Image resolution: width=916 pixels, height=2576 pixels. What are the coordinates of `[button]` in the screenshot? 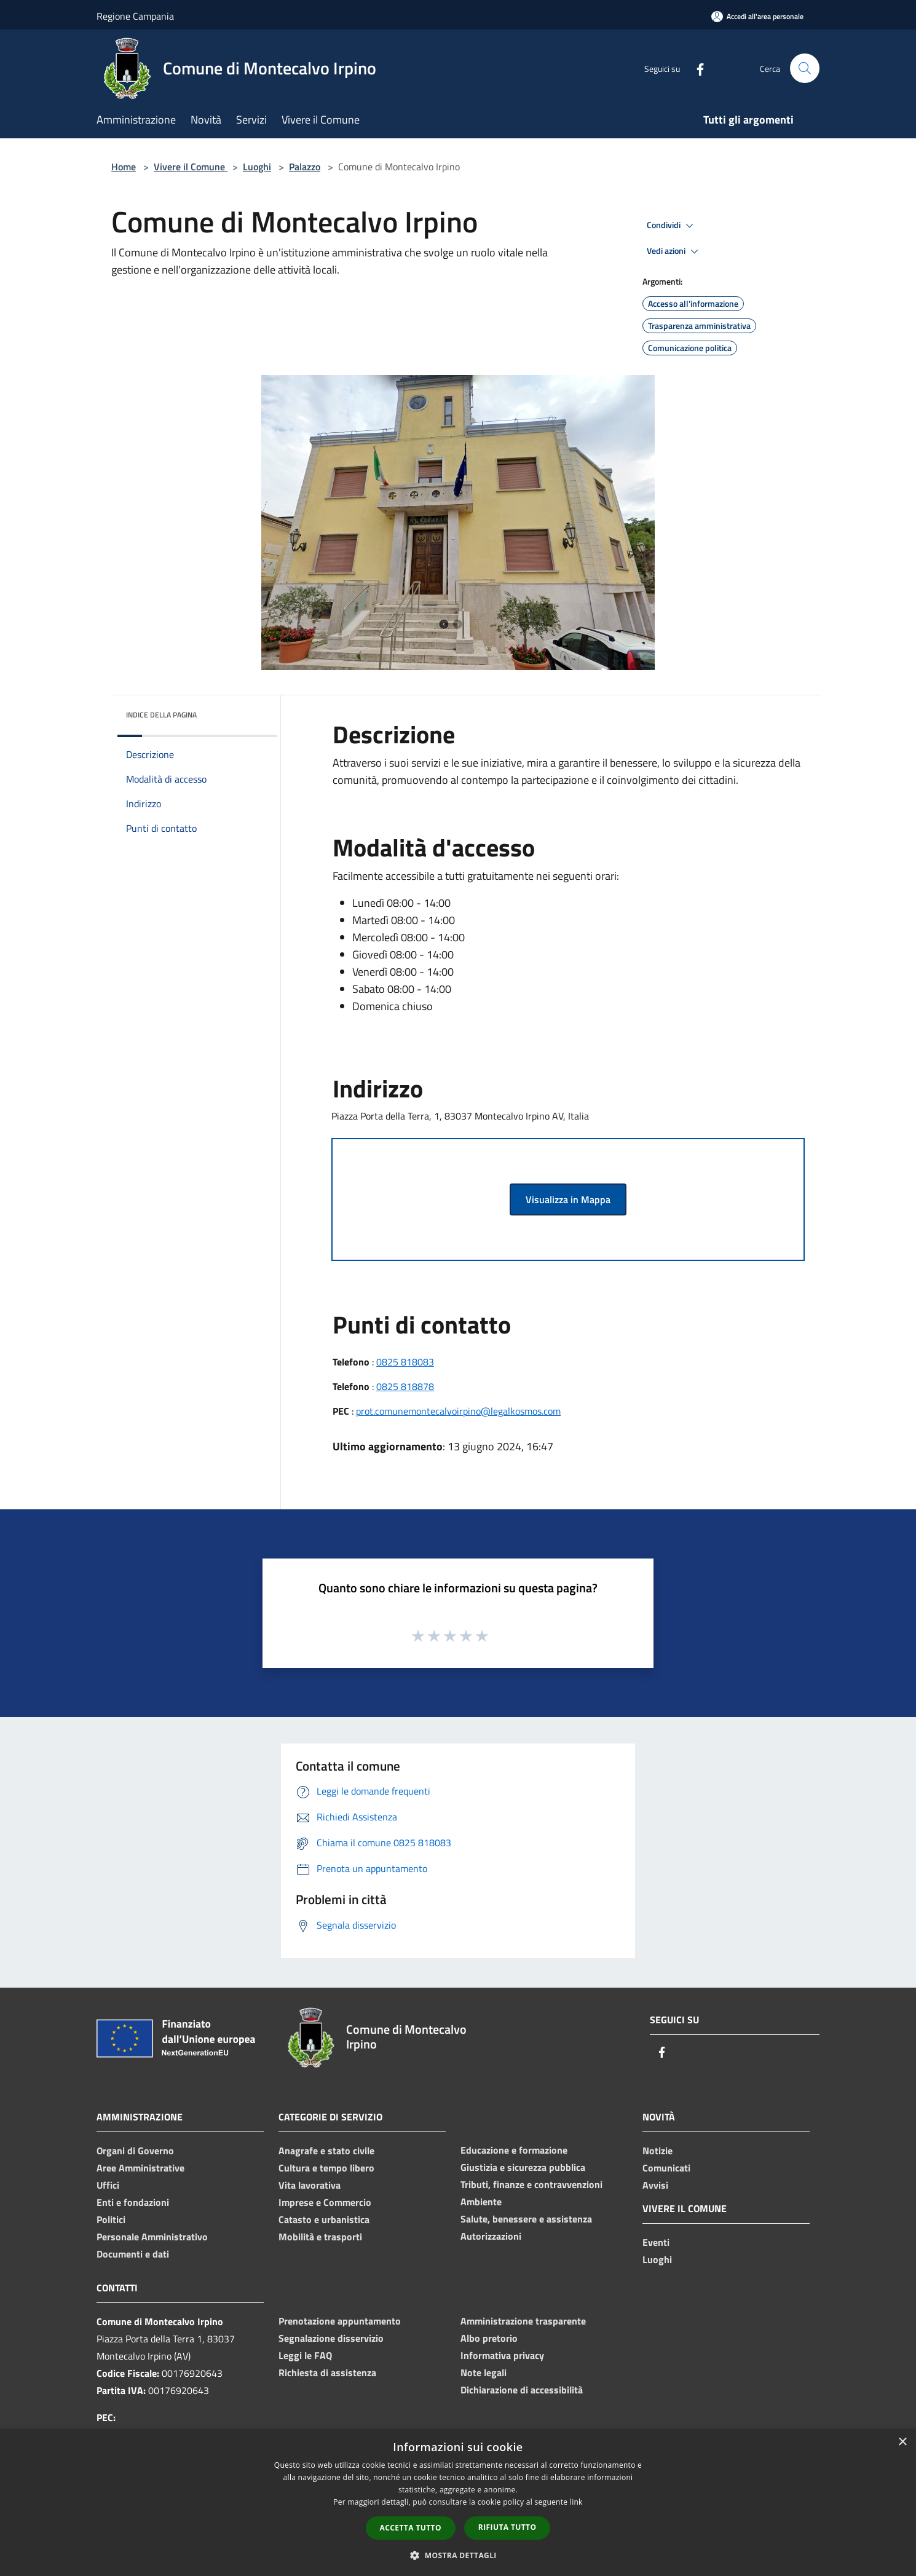 It's located at (458, 2555).